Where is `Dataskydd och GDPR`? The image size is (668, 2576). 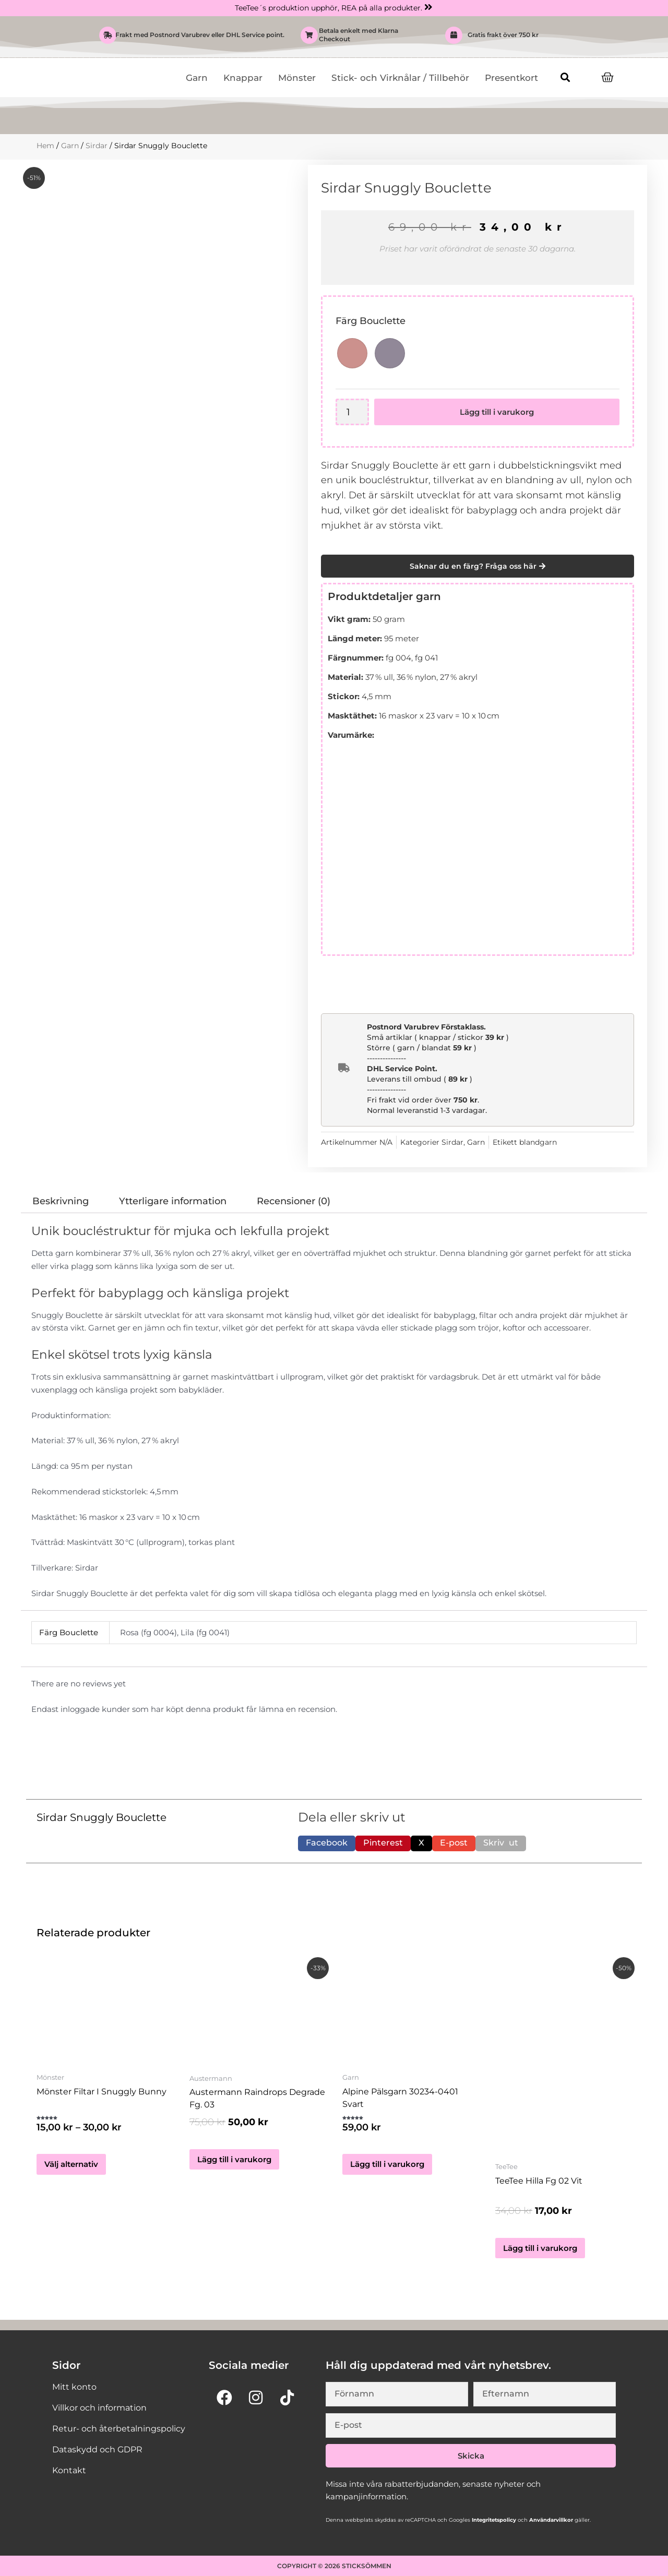 Dataskydd och GDPR is located at coordinates (97, 2449).